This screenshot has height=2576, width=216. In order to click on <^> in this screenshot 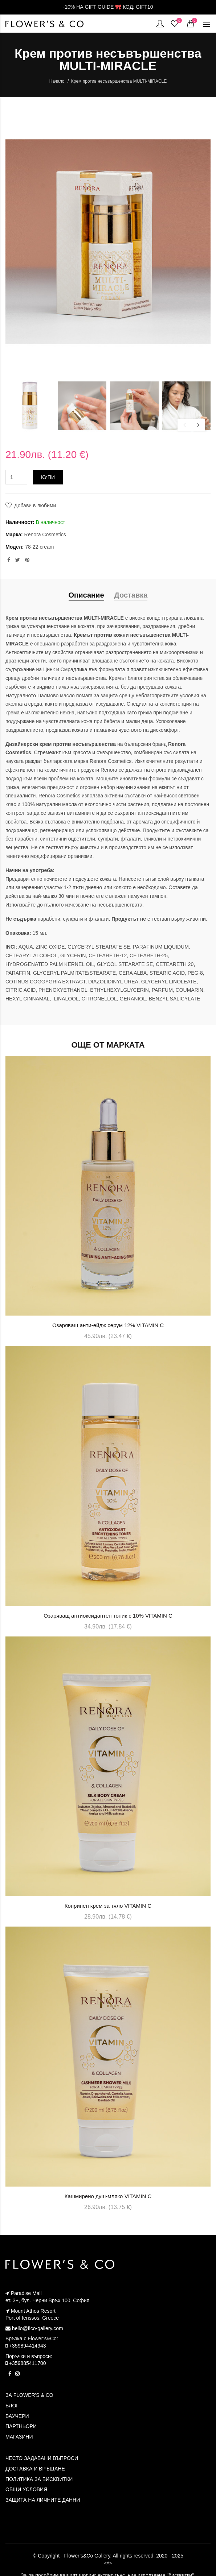, I will do `click(108, 2563)`.